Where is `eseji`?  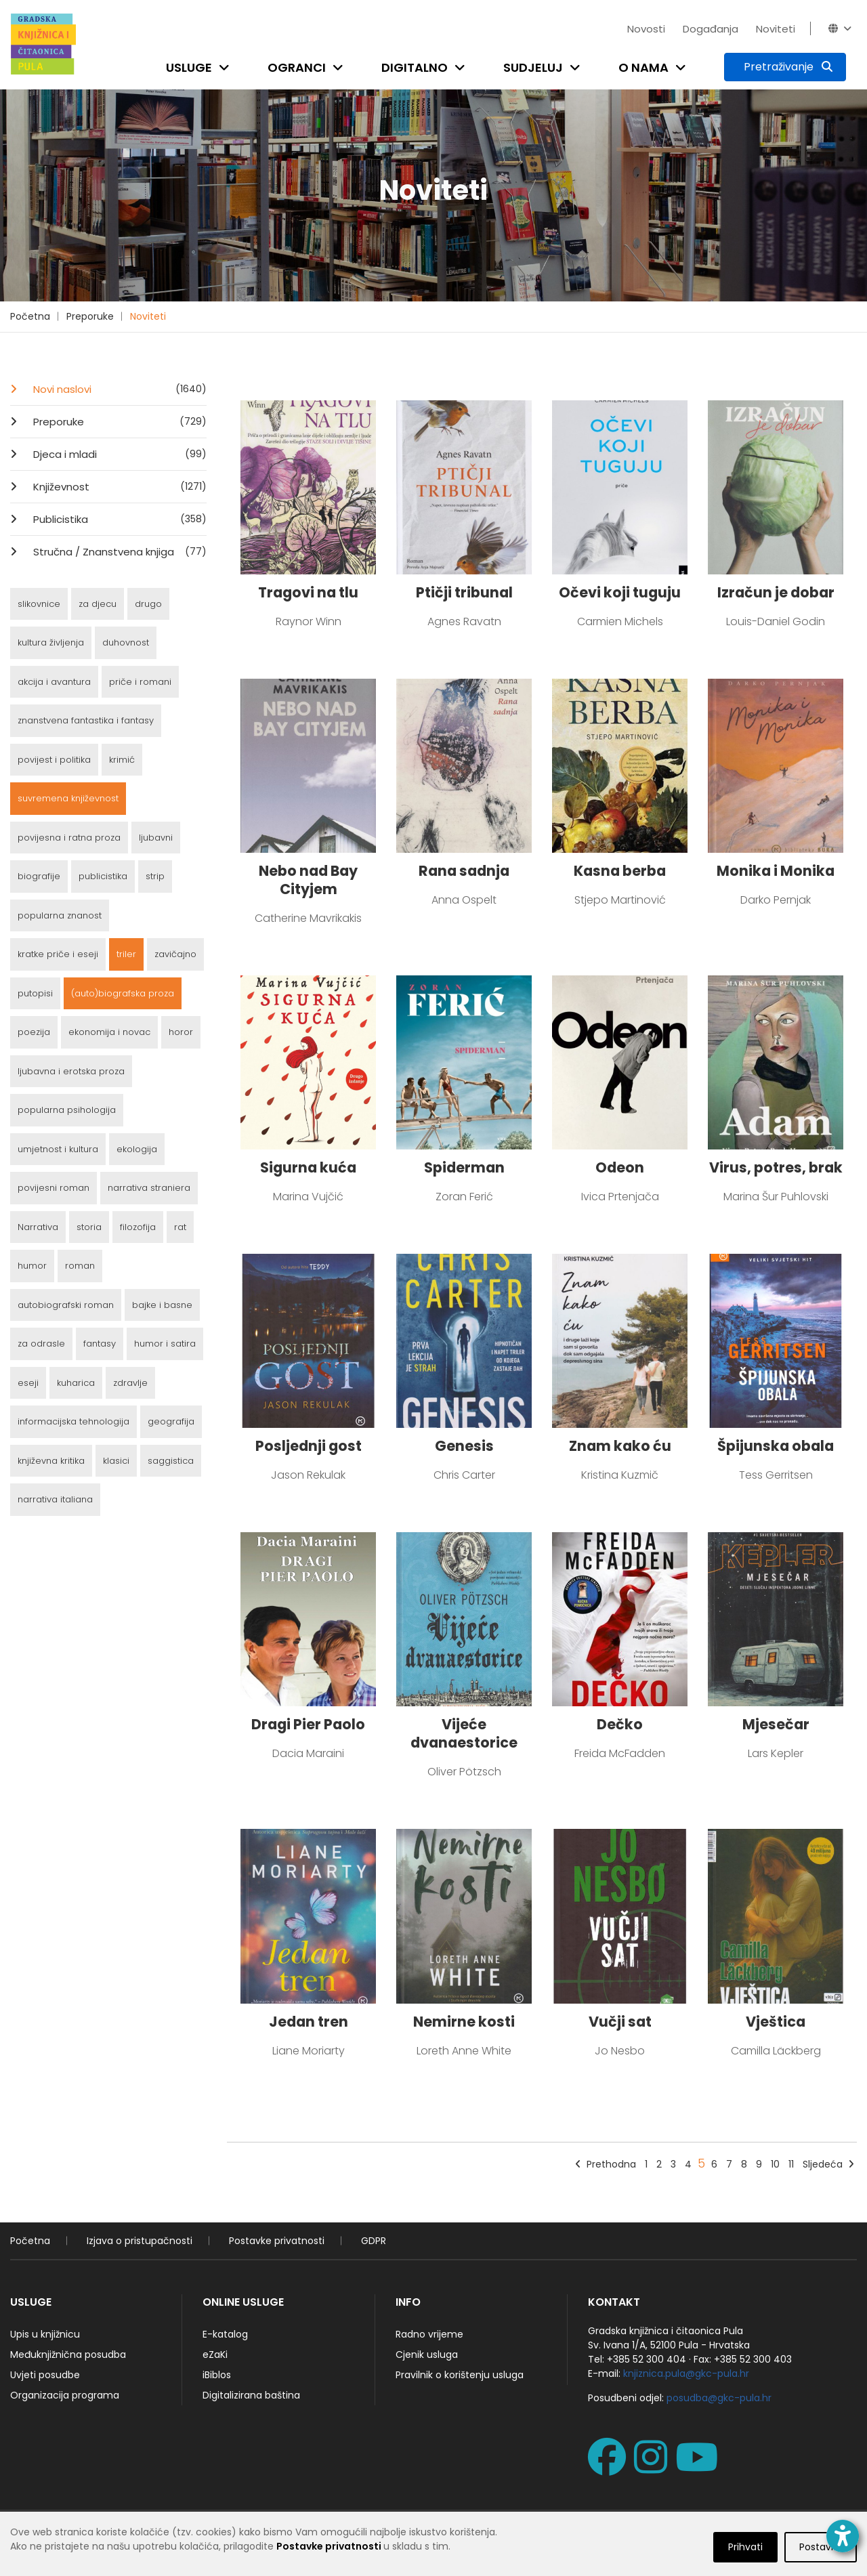
eseji is located at coordinates (28, 1382).